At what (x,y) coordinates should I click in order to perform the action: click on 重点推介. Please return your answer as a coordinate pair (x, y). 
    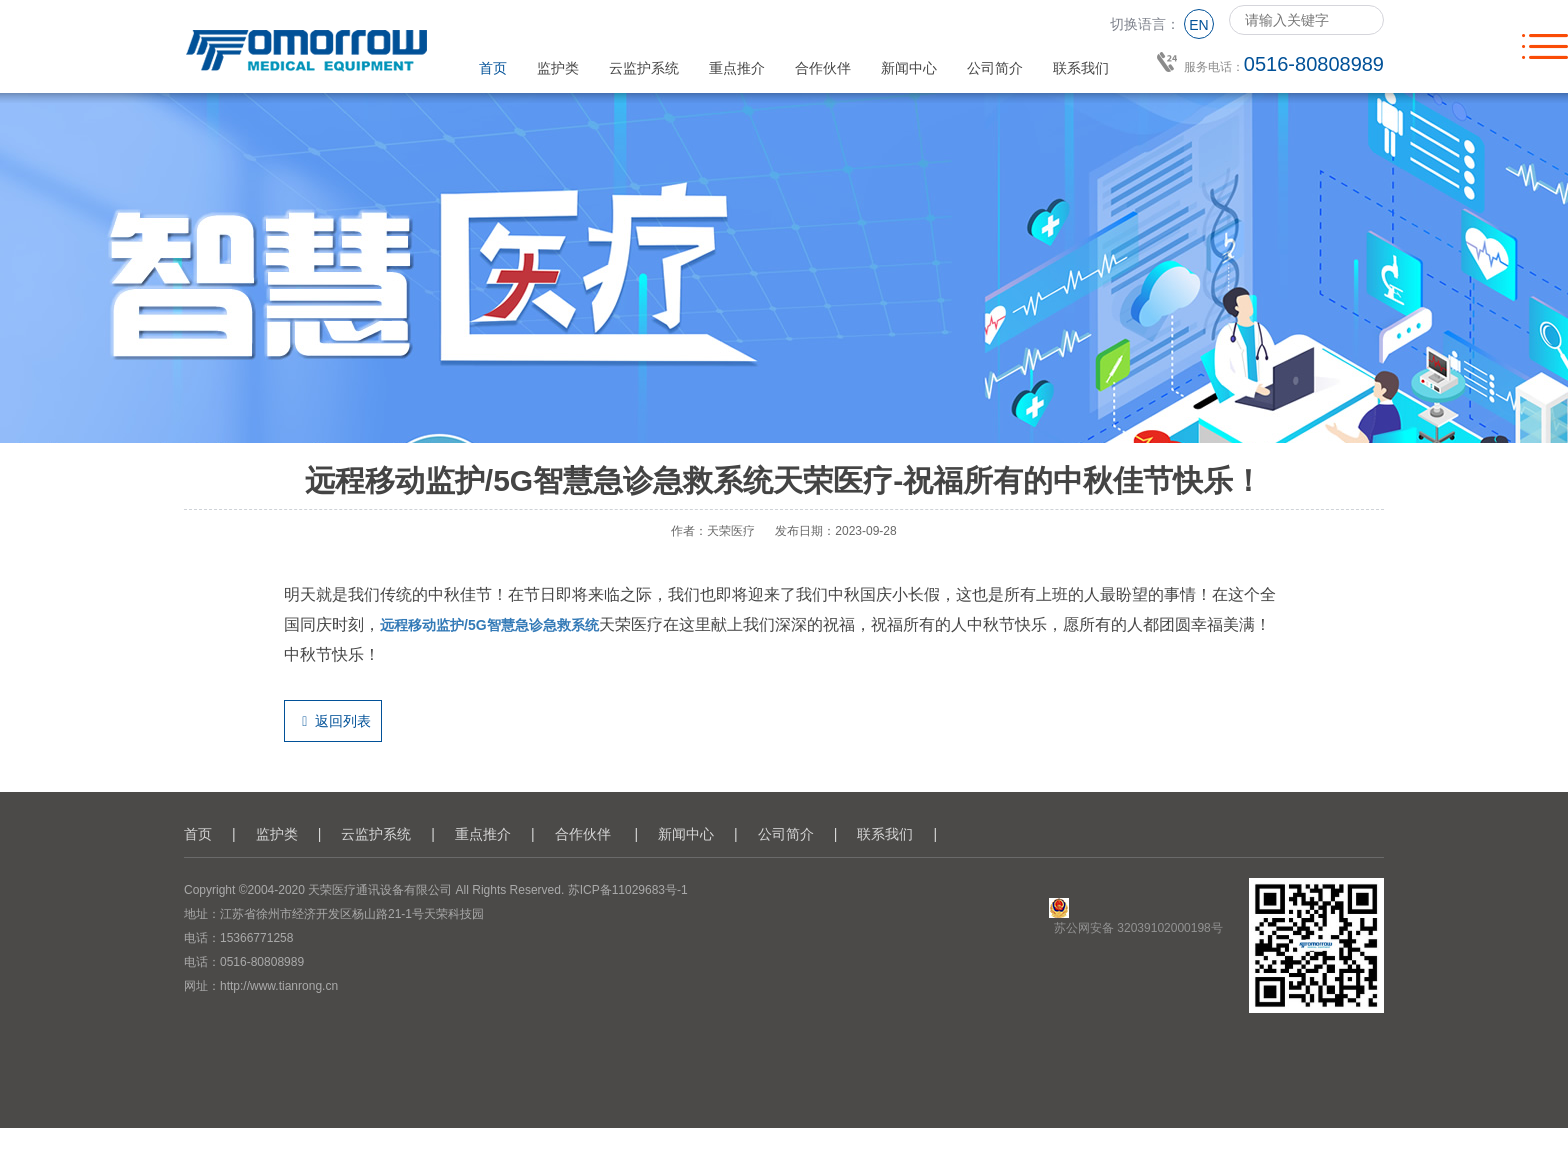
    Looking at the image, I should click on (737, 68).